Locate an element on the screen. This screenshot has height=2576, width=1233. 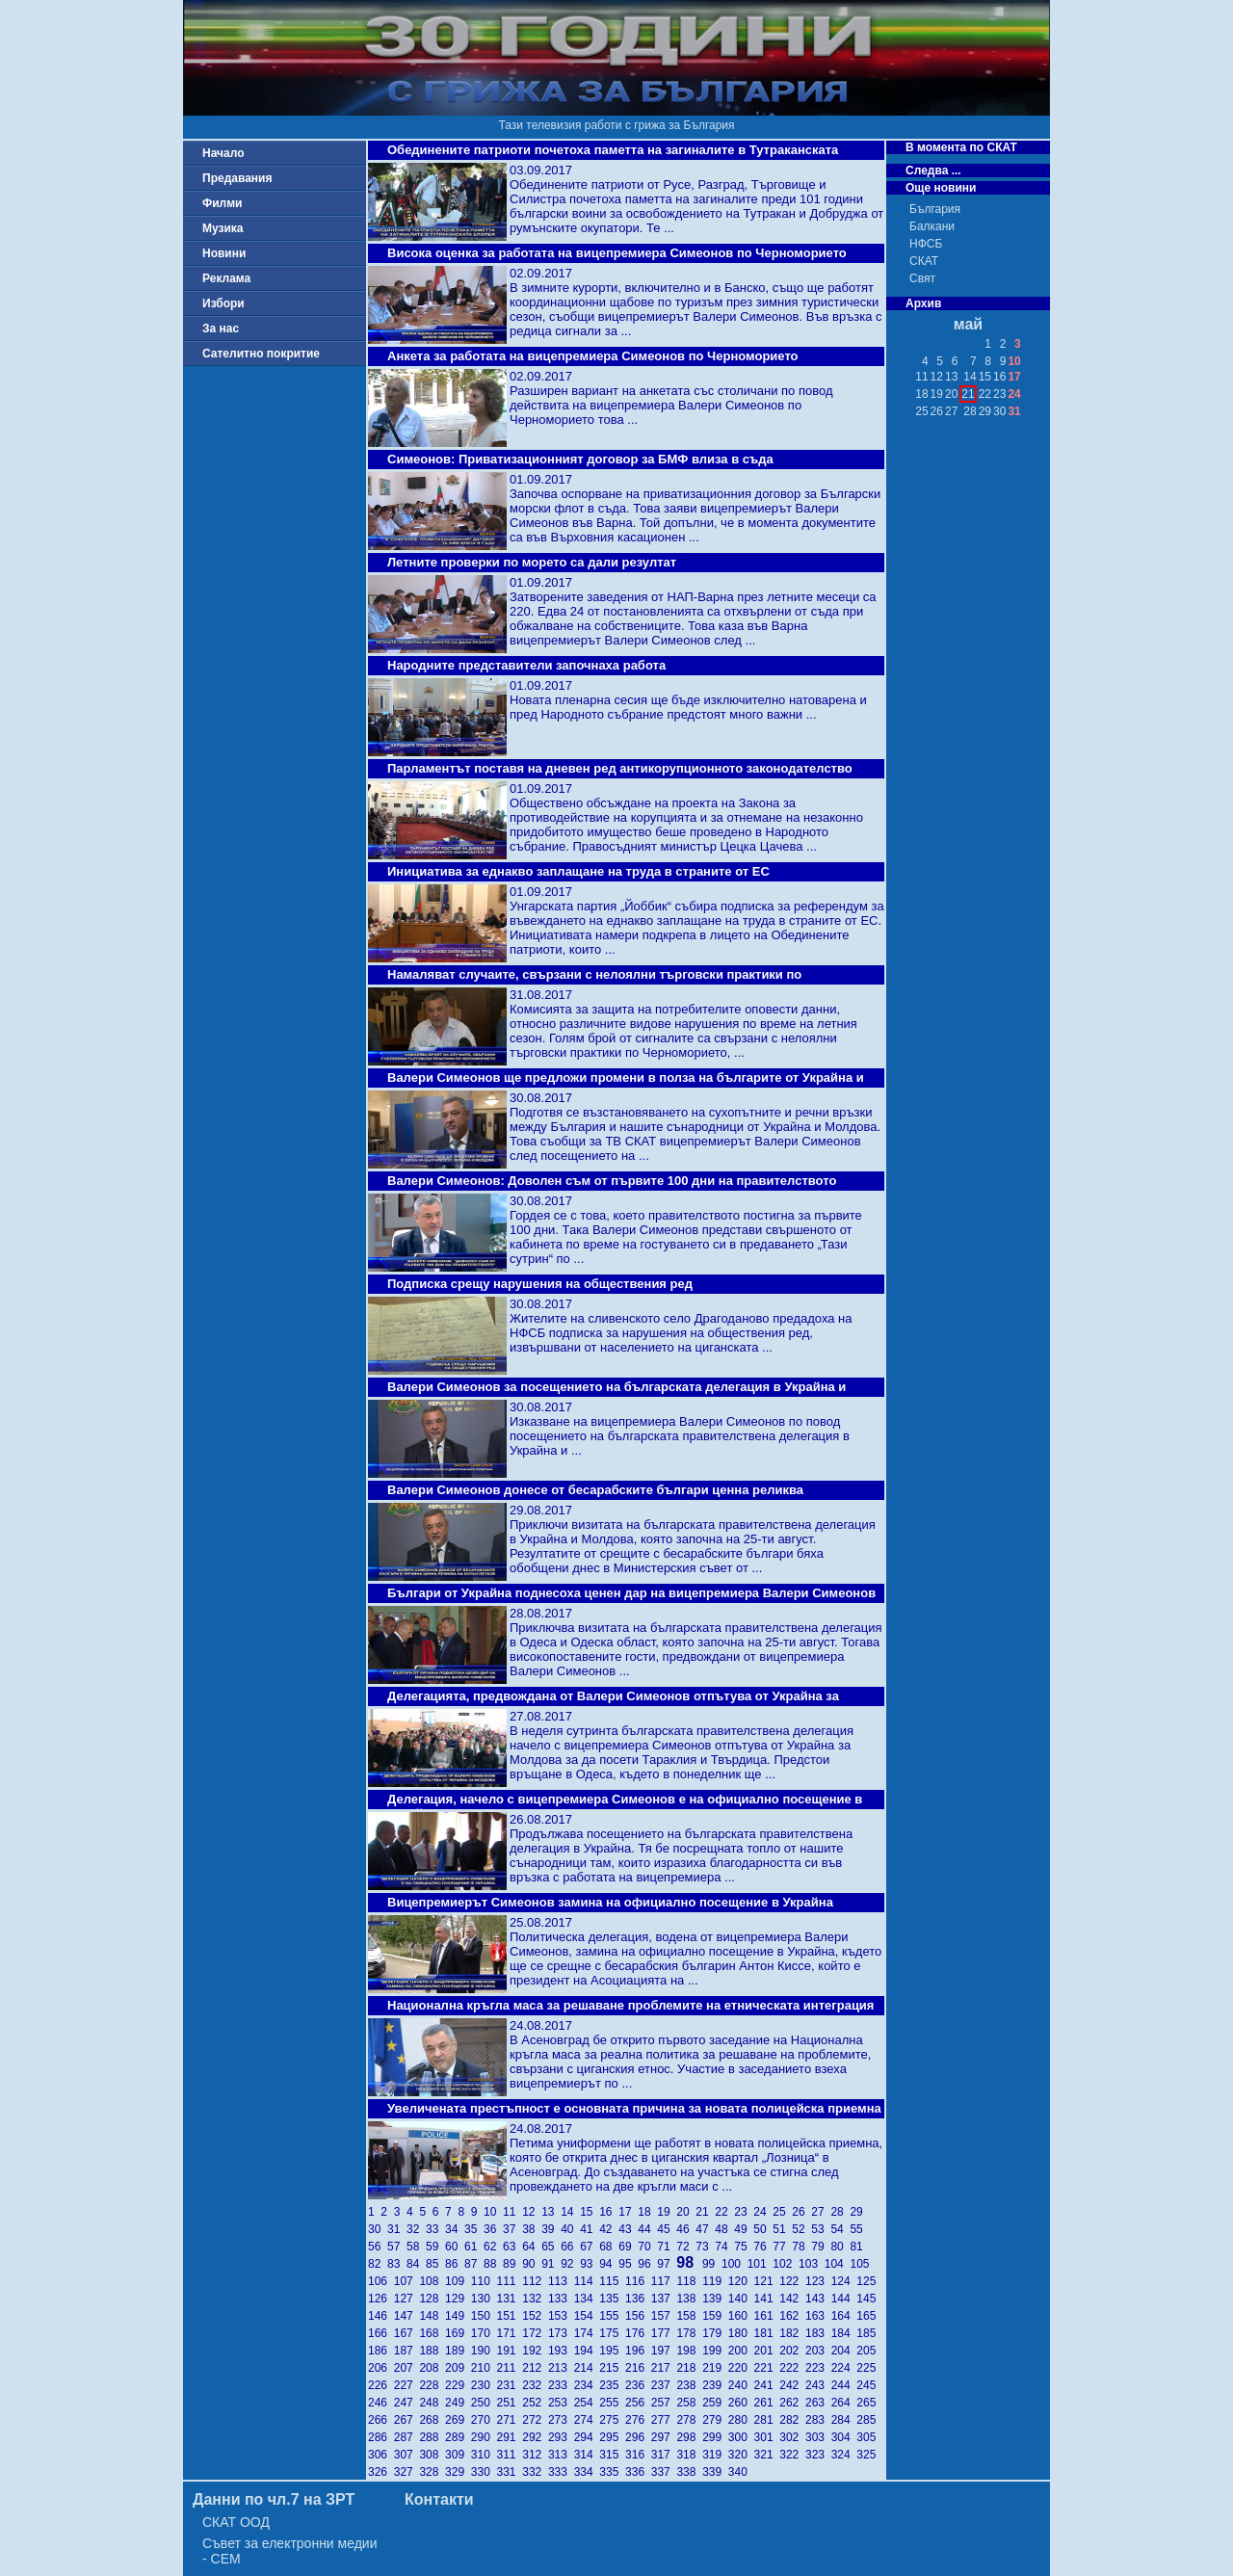
64 is located at coordinates (531, 2246).